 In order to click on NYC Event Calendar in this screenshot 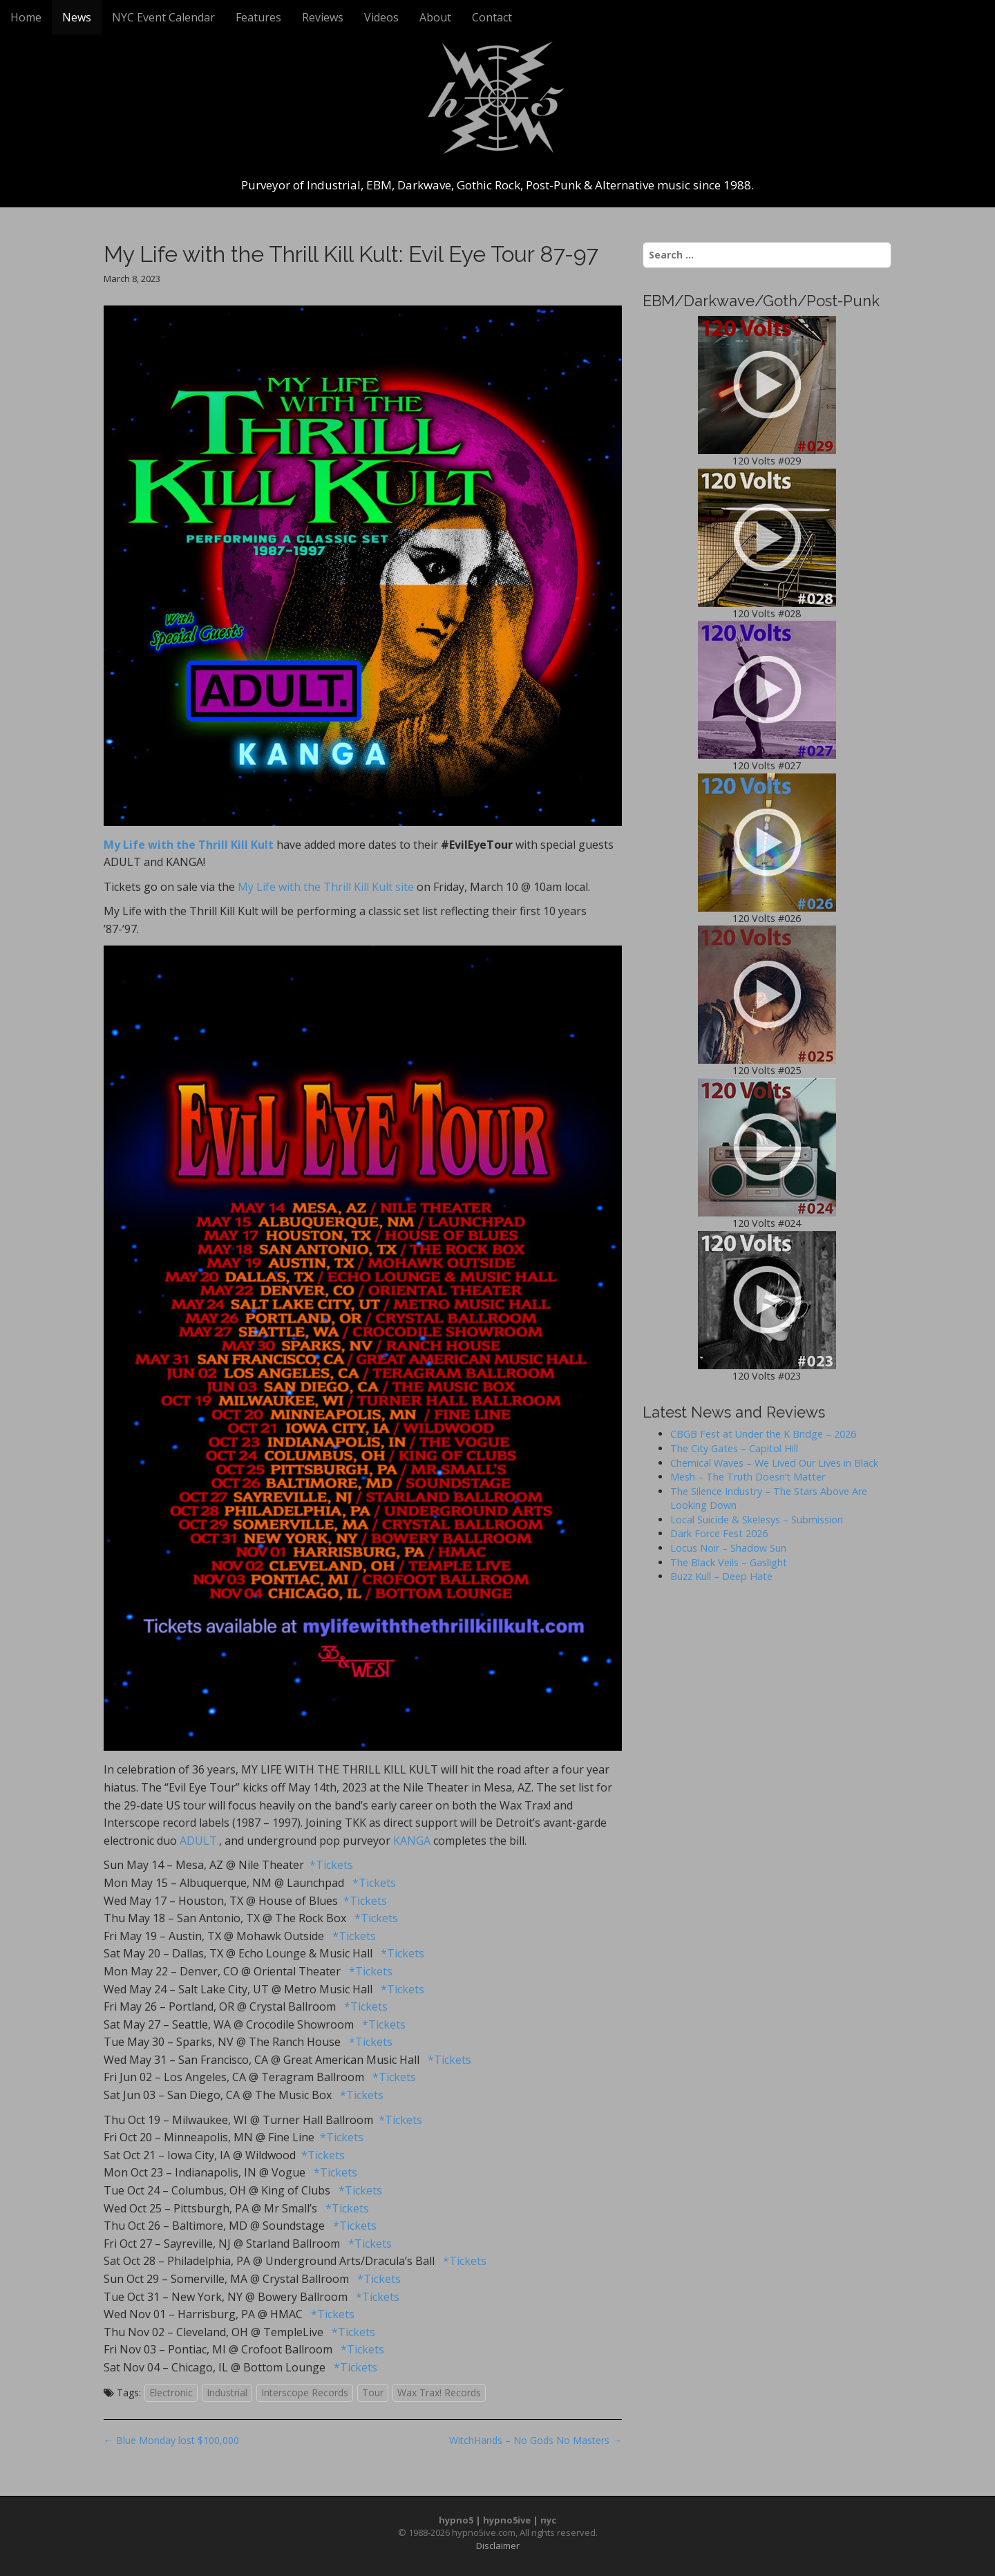, I will do `click(163, 17)`.